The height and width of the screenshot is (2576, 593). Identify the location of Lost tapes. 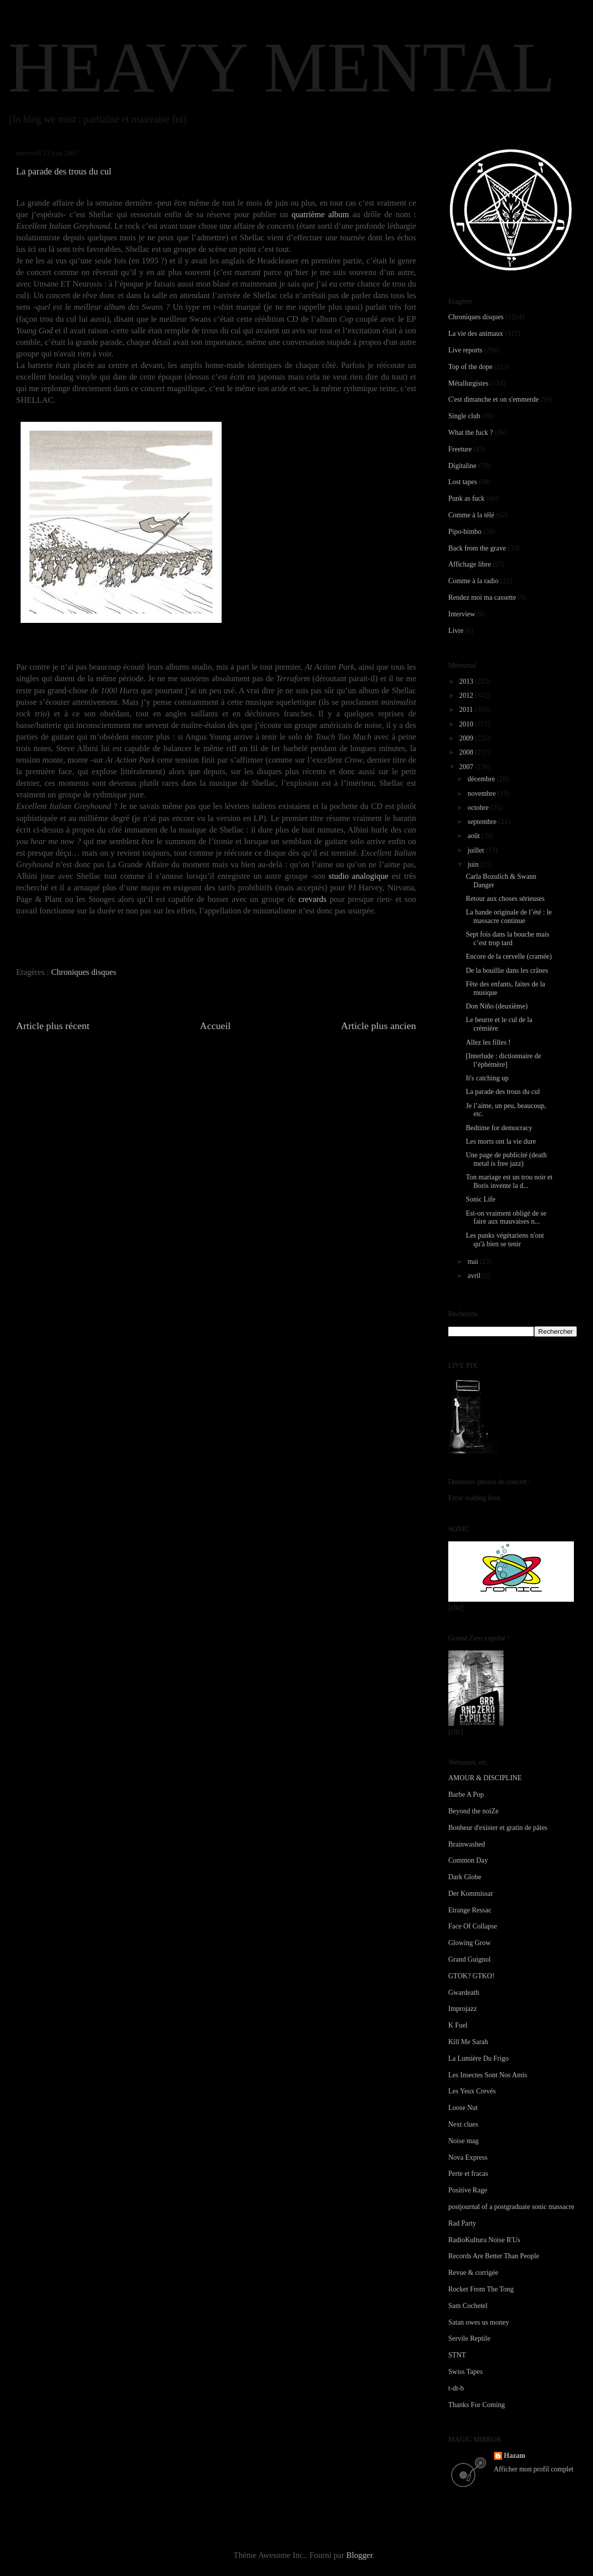
(462, 482).